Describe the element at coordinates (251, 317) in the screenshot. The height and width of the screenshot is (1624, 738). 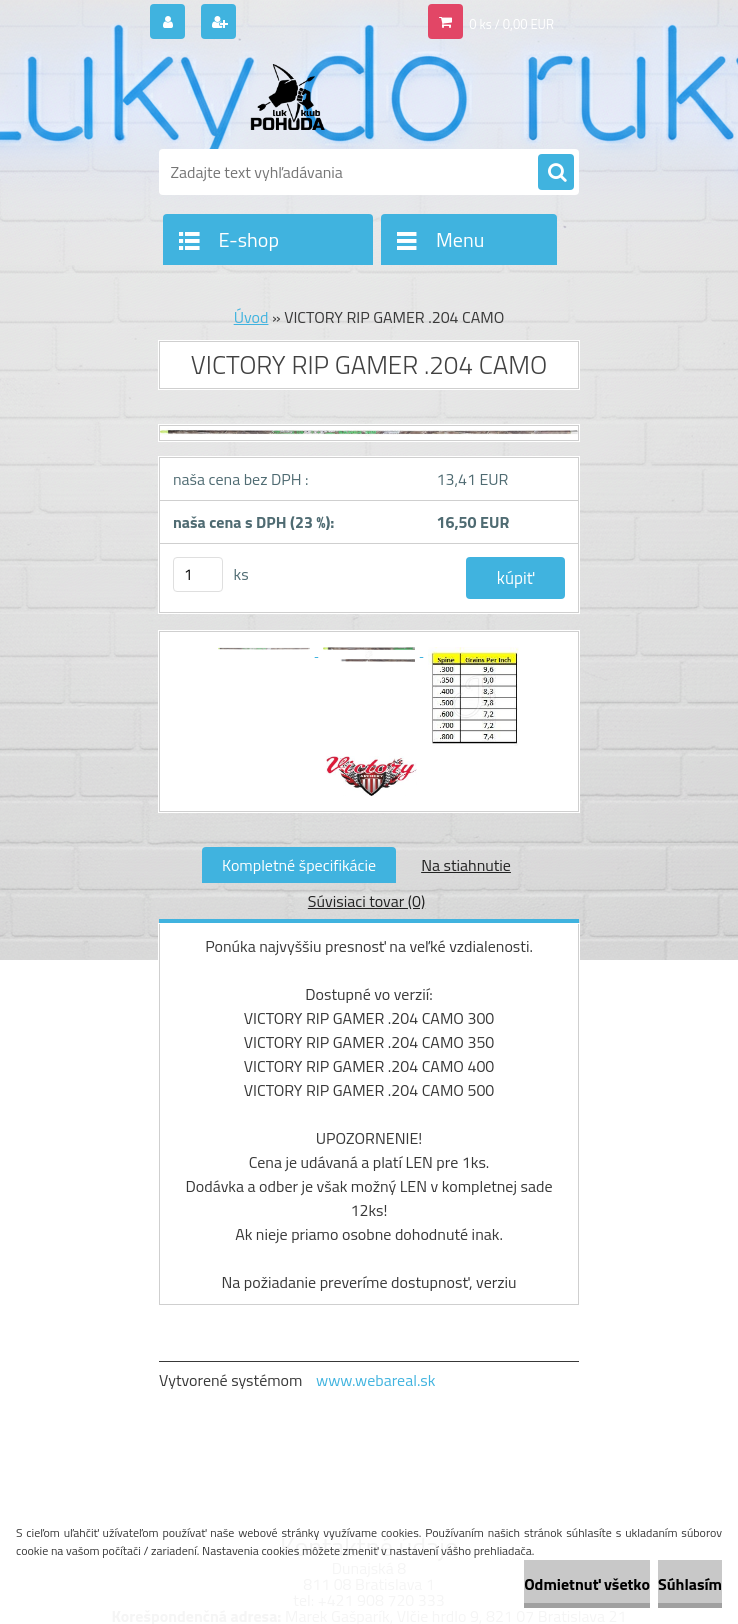
I see `Úvod` at that location.